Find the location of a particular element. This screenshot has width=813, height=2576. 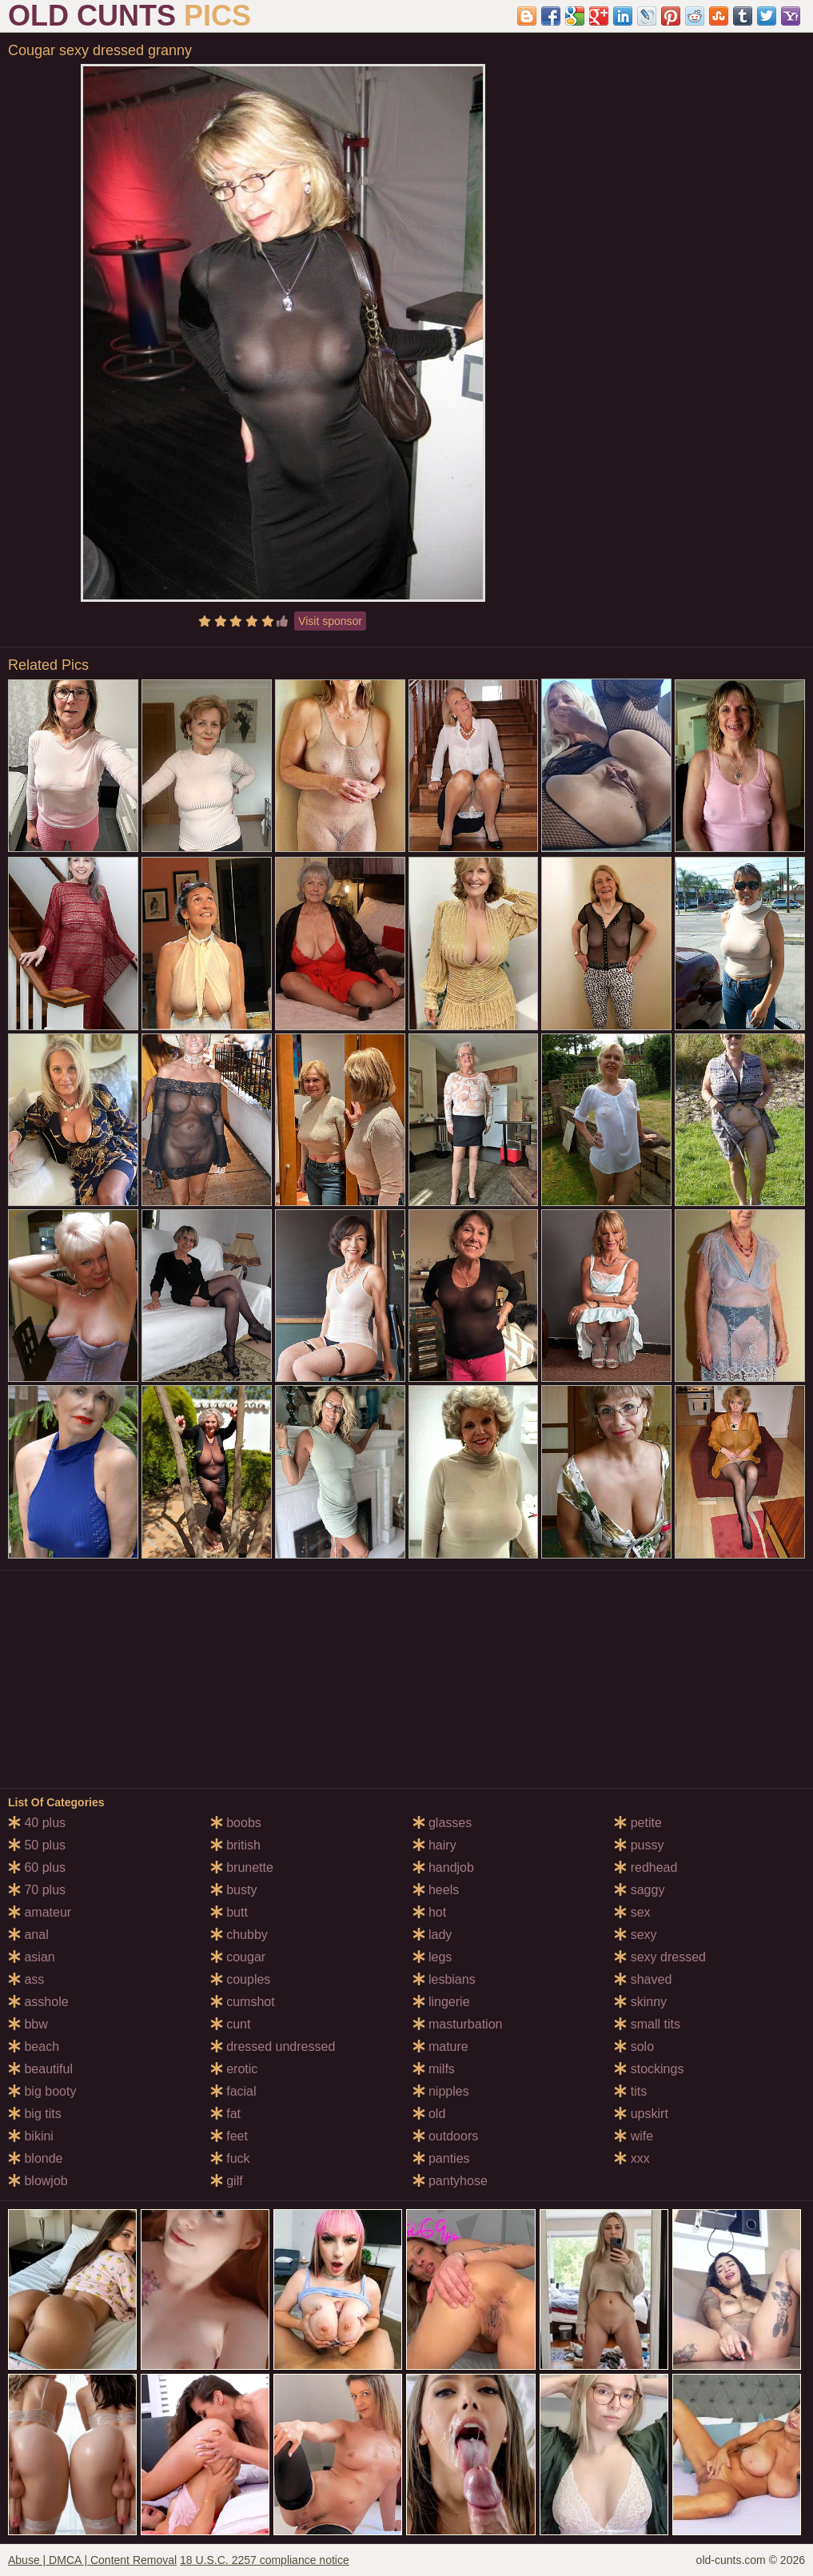

bikini is located at coordinates (31, 2136).